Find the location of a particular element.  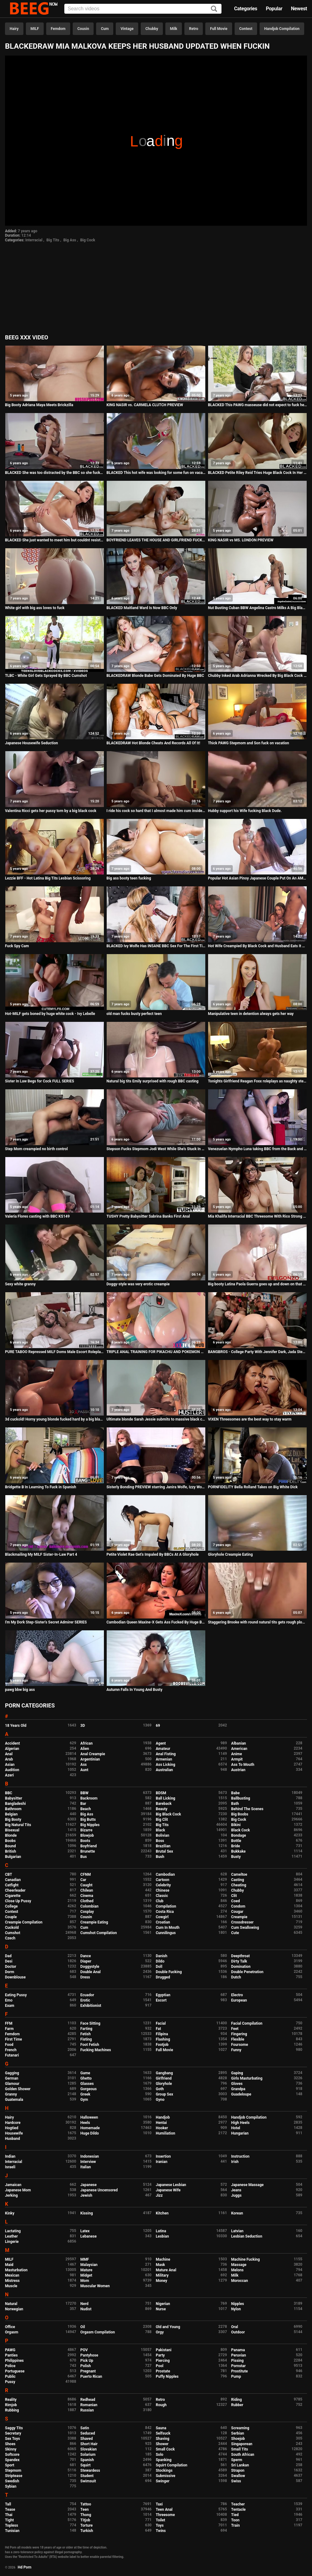

Cougar is located at coordinates (237, 1911).